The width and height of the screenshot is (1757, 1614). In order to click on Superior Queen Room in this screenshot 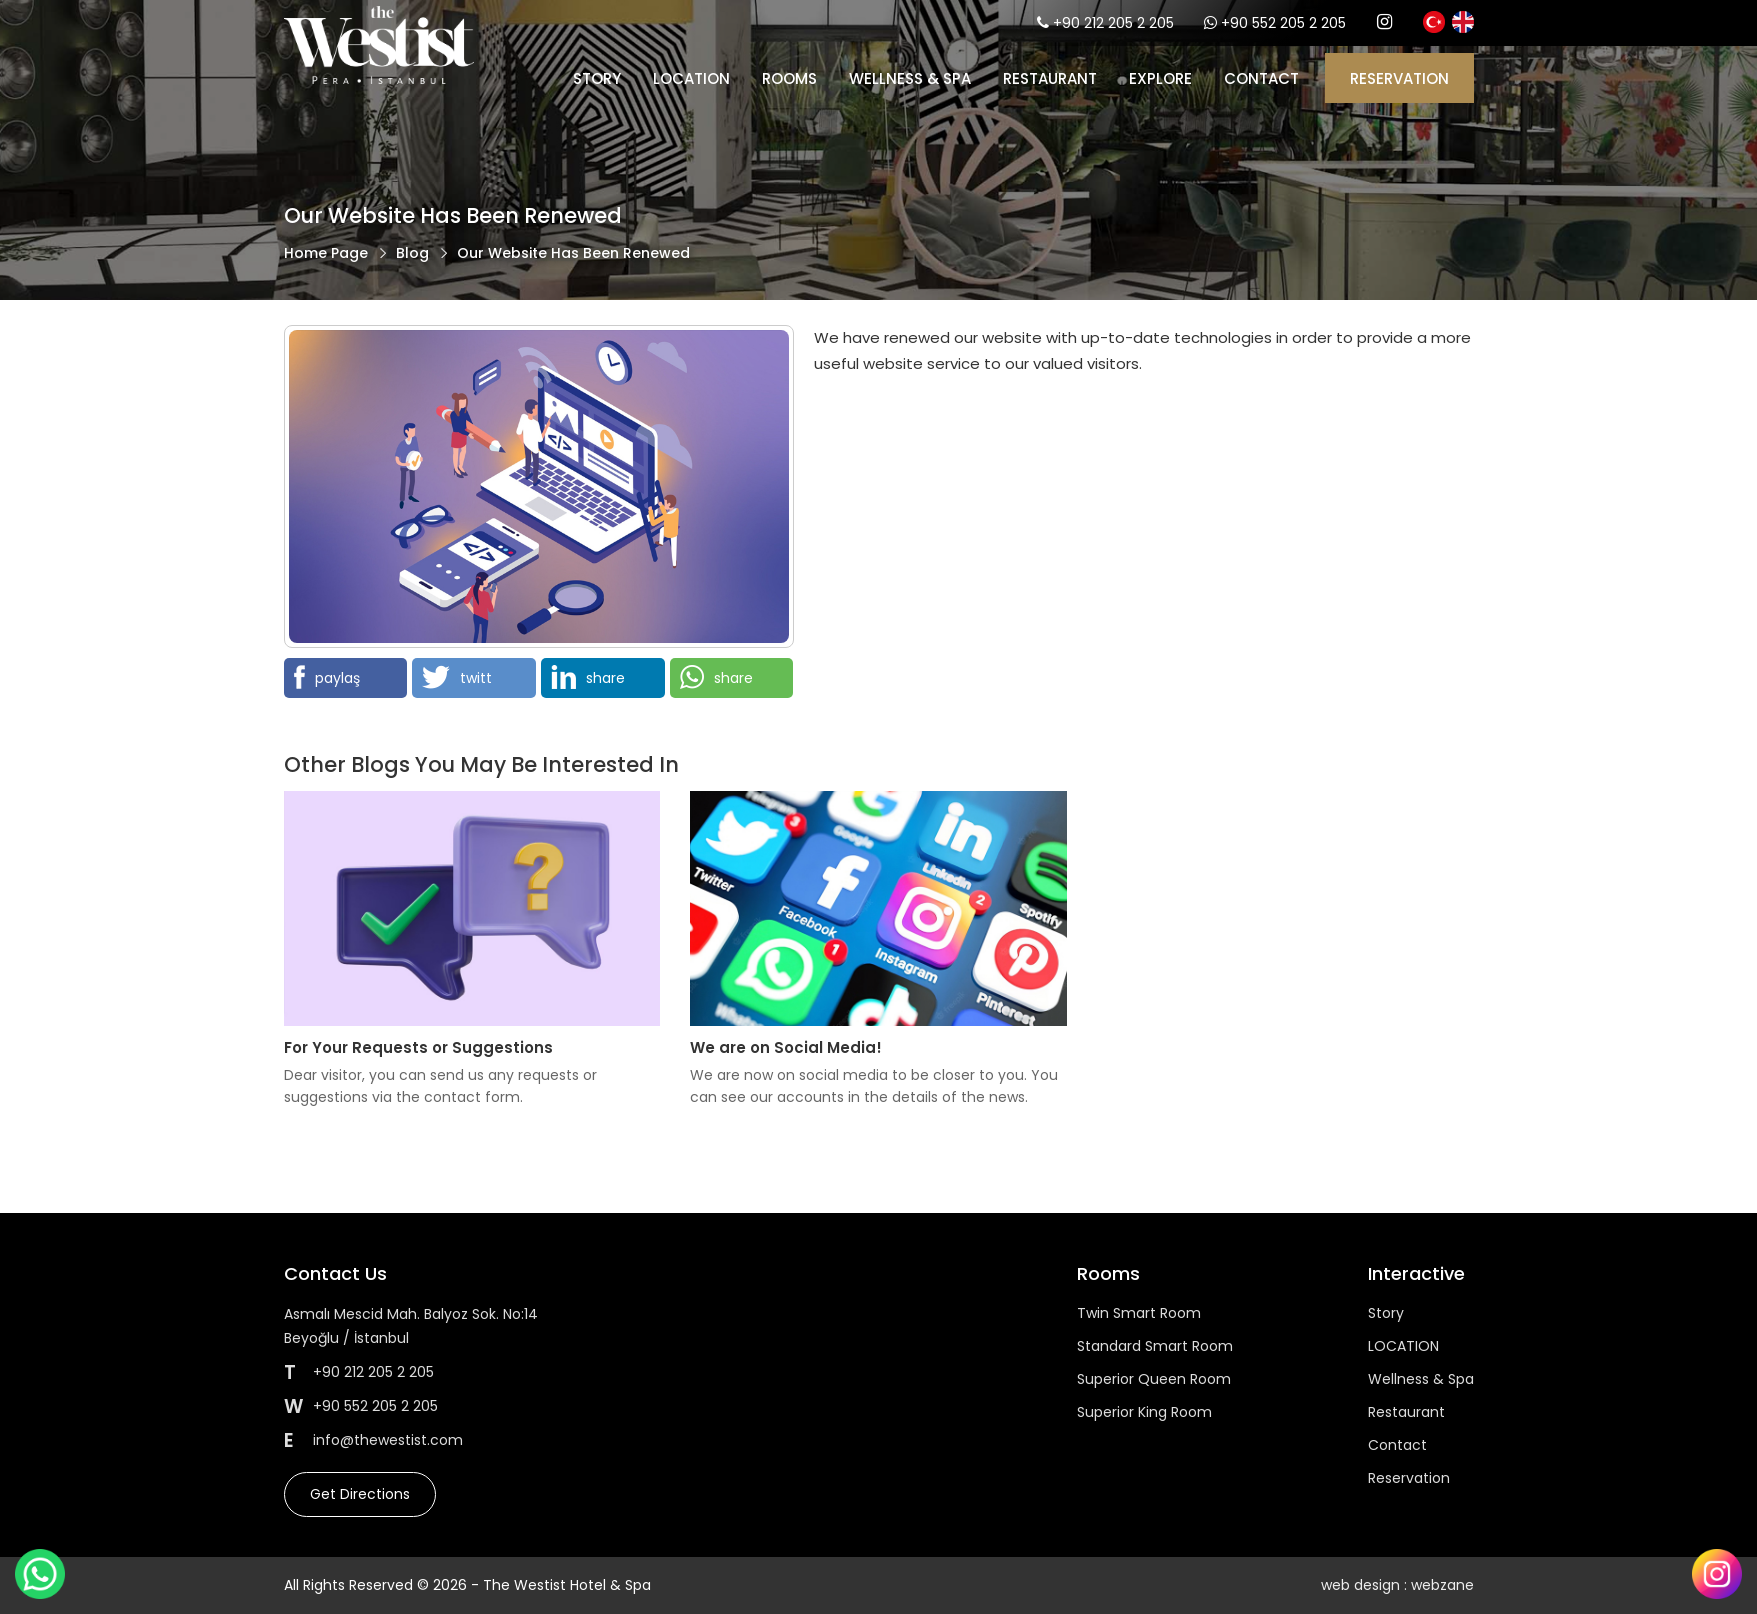, I will do `click(1154, 1379)`.